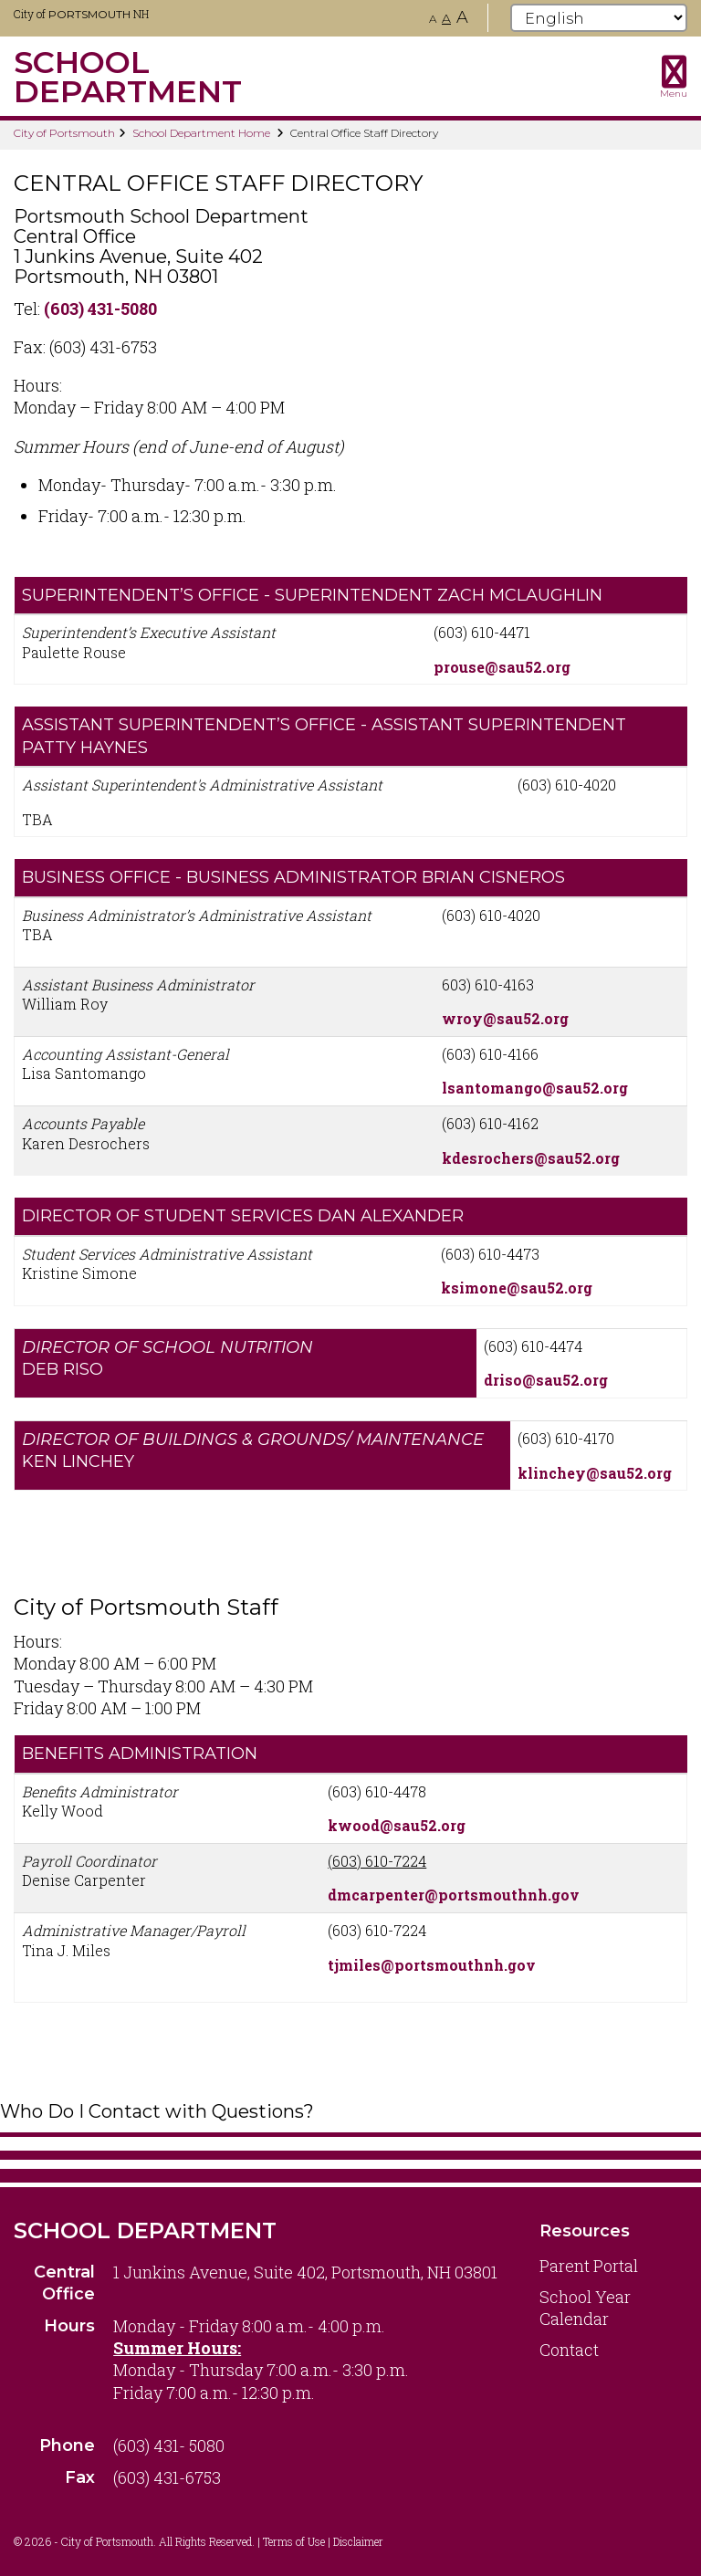 The height and width of the screenshot is (2576, 701). What do you see at coordinates (323, 2541) in the screenshot?
I see `Terms of Use | Disclaimer` at bounding box center [323, 2541].